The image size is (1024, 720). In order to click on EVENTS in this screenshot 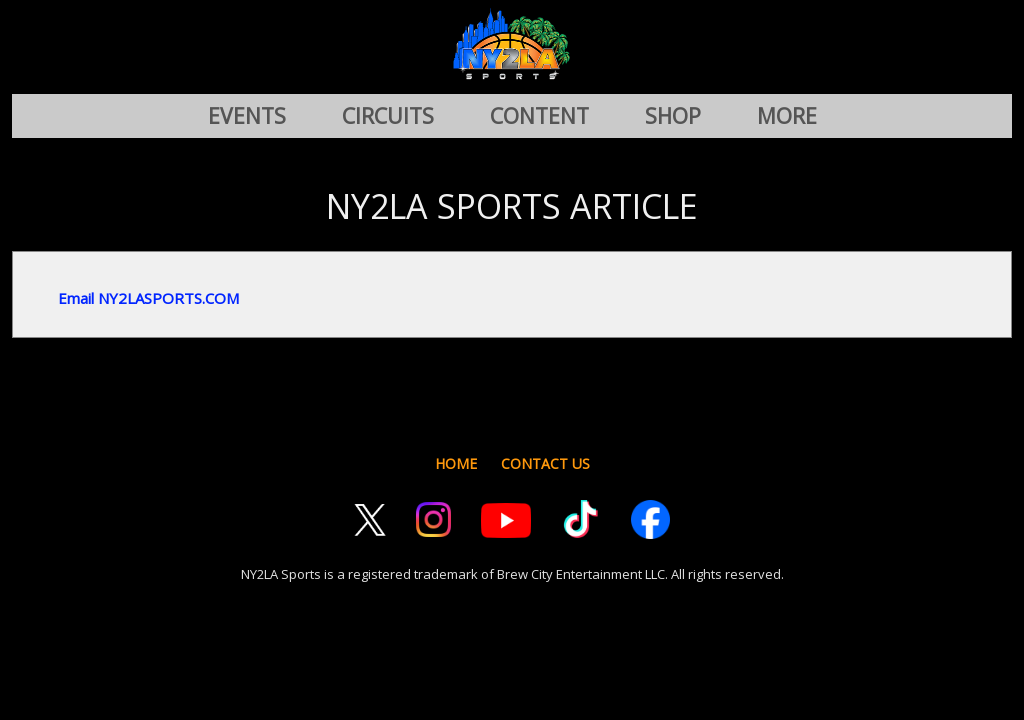, I will do `click(247, 116)`.